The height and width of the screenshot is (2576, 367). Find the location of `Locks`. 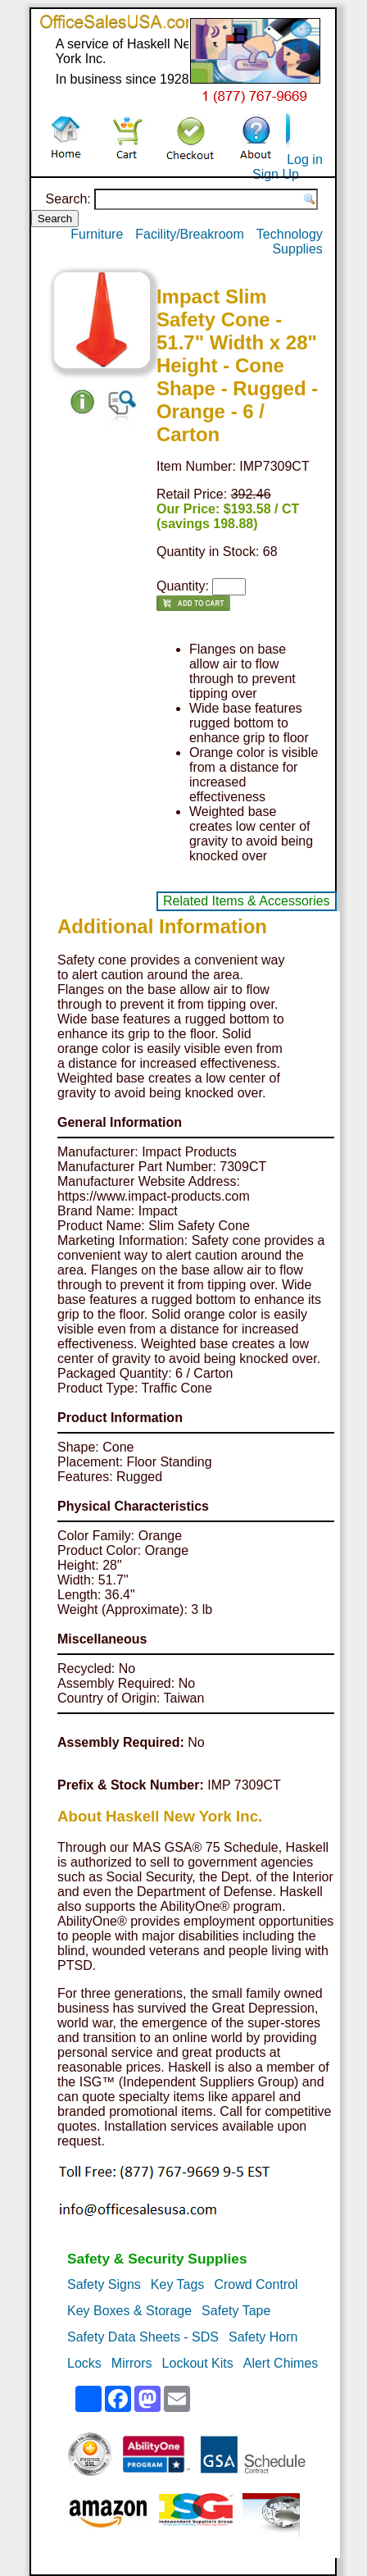

Locks is located at coordinates (84, 2363).